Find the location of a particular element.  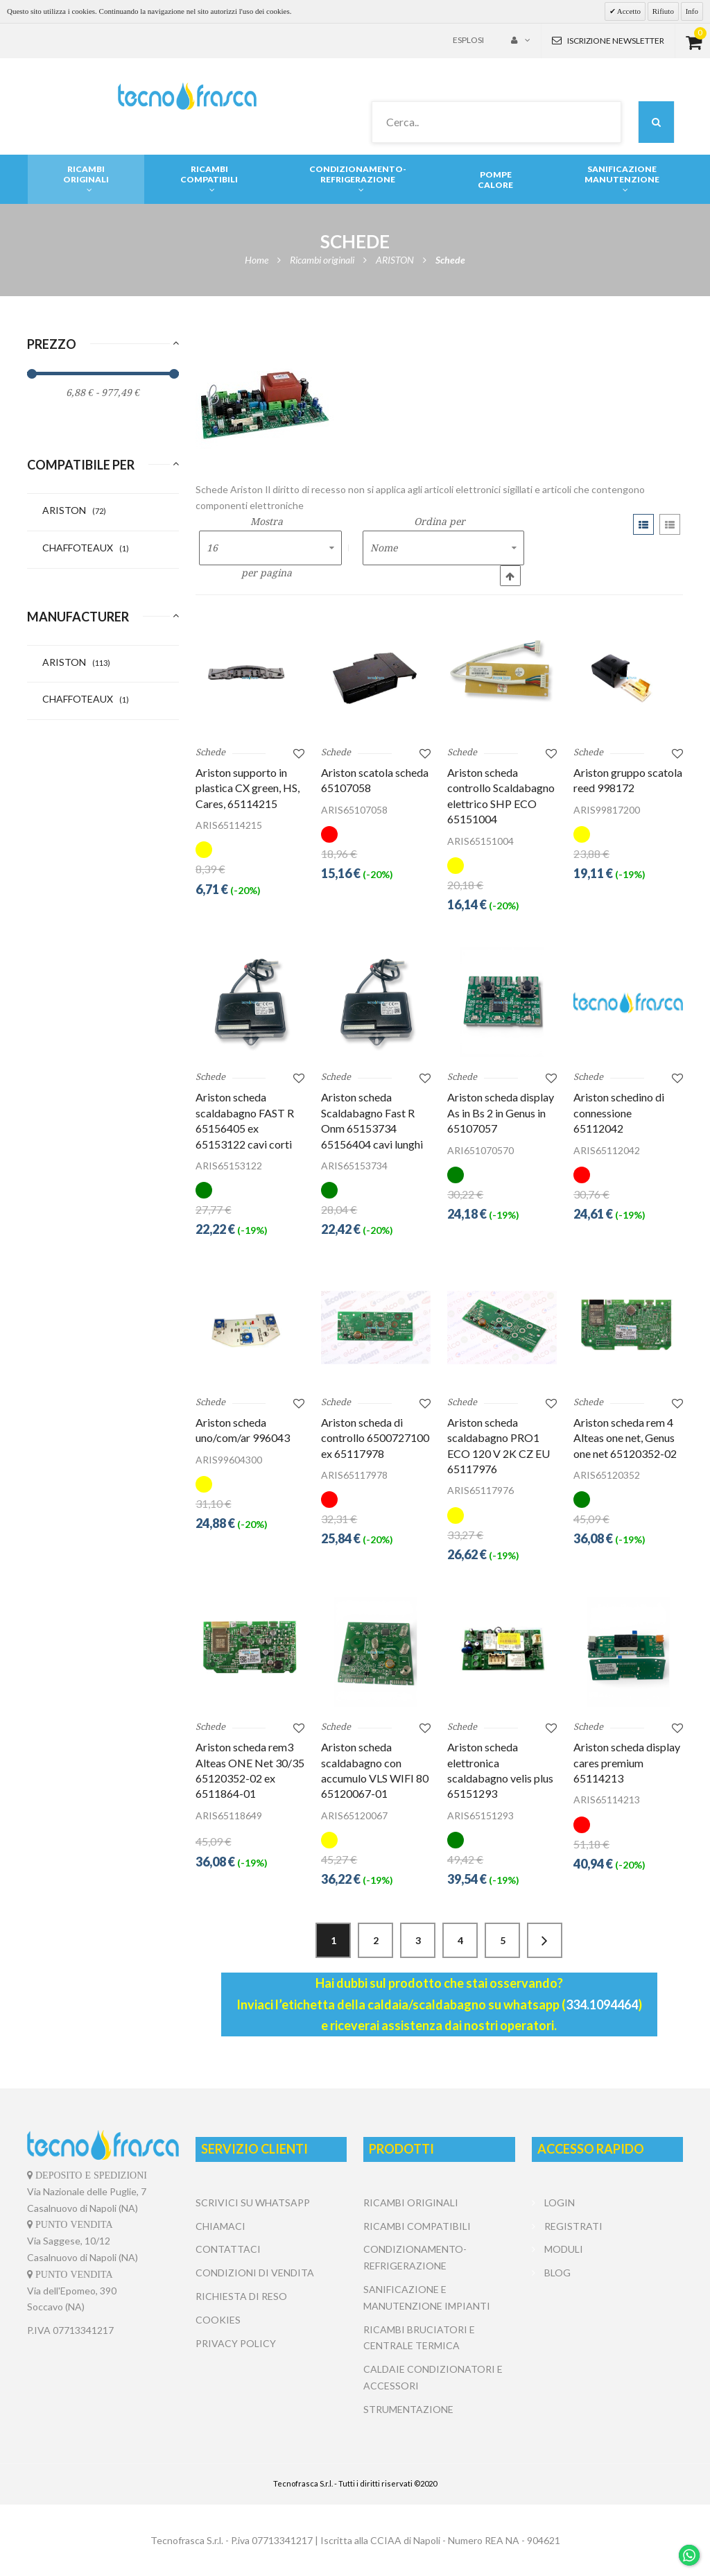

Ariston supporto in plastica CX green, HS, Cares, 65114215 is located at coordinates (248, 788).